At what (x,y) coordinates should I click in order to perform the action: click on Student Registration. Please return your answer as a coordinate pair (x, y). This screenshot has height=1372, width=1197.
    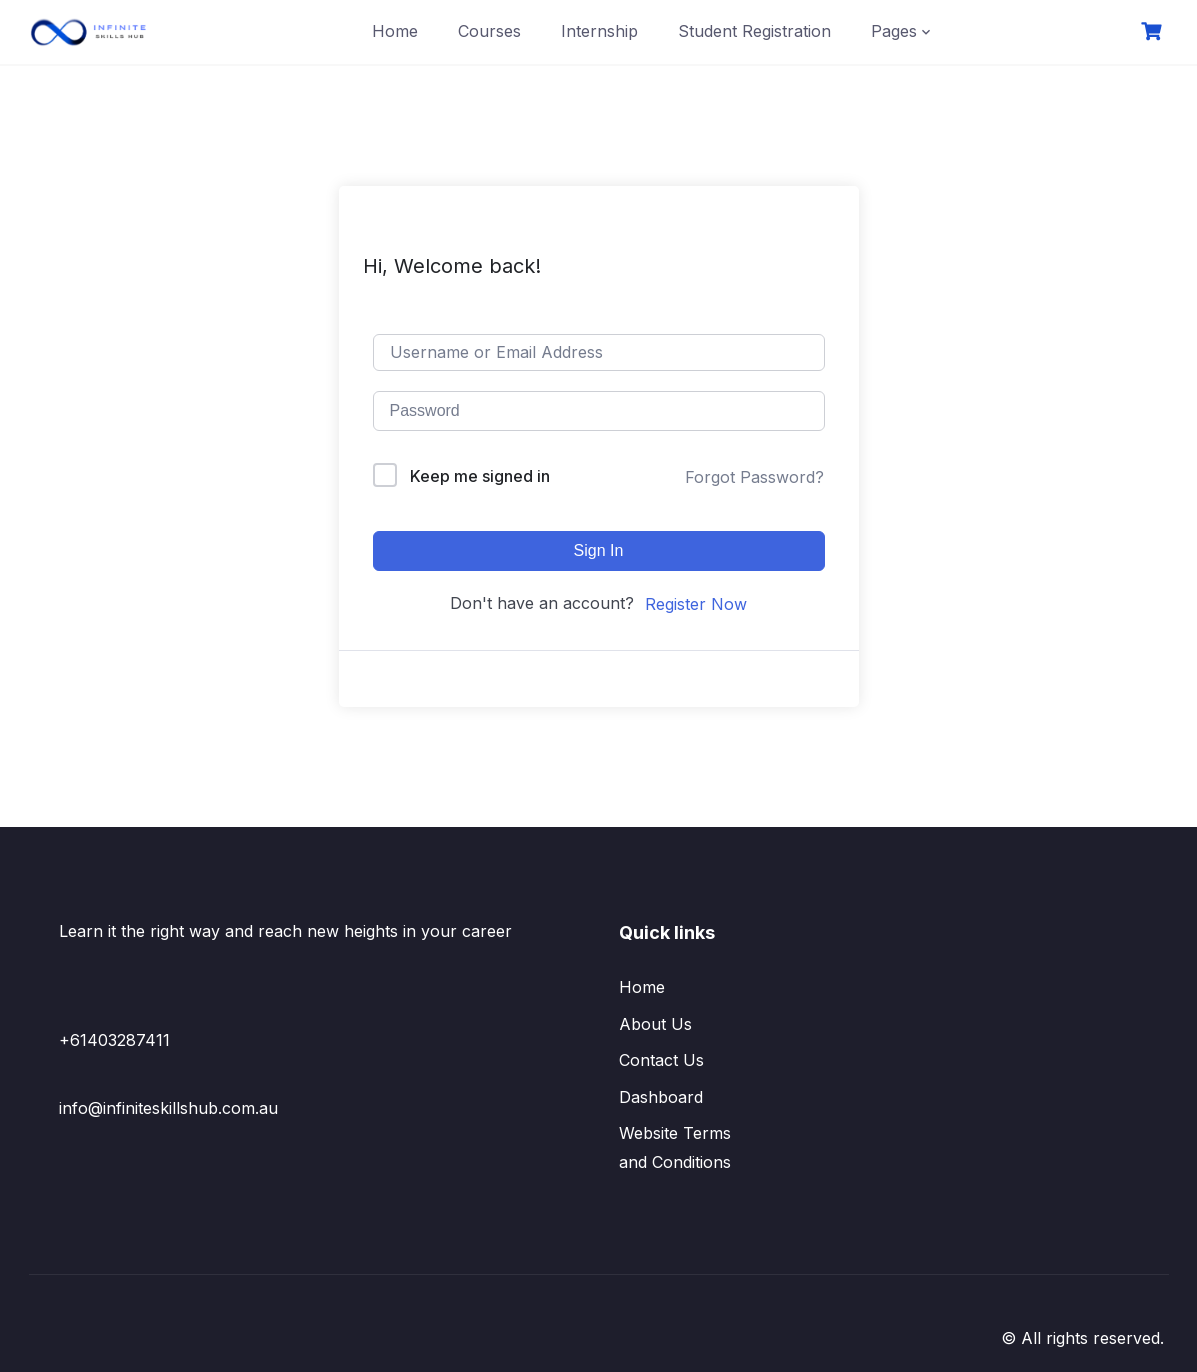
    Looking at the image, I should click on (754, 31).